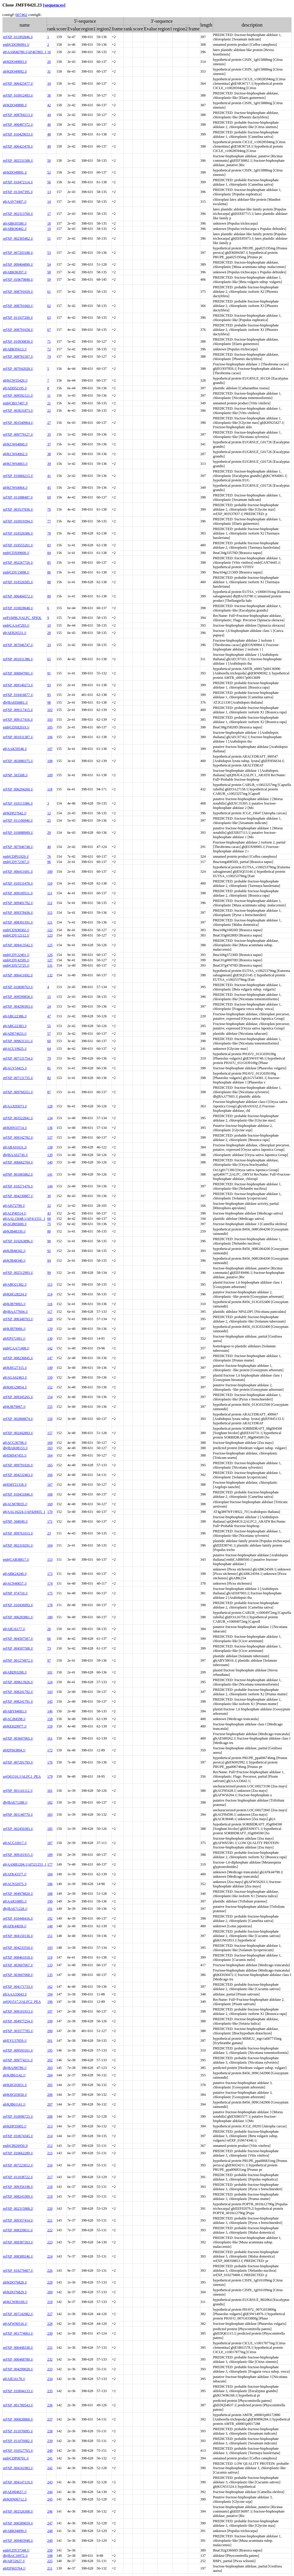  Describe the element at coordinates (15, 380) in the screenshot. I see `gb|KCW55420.1|` at that location.